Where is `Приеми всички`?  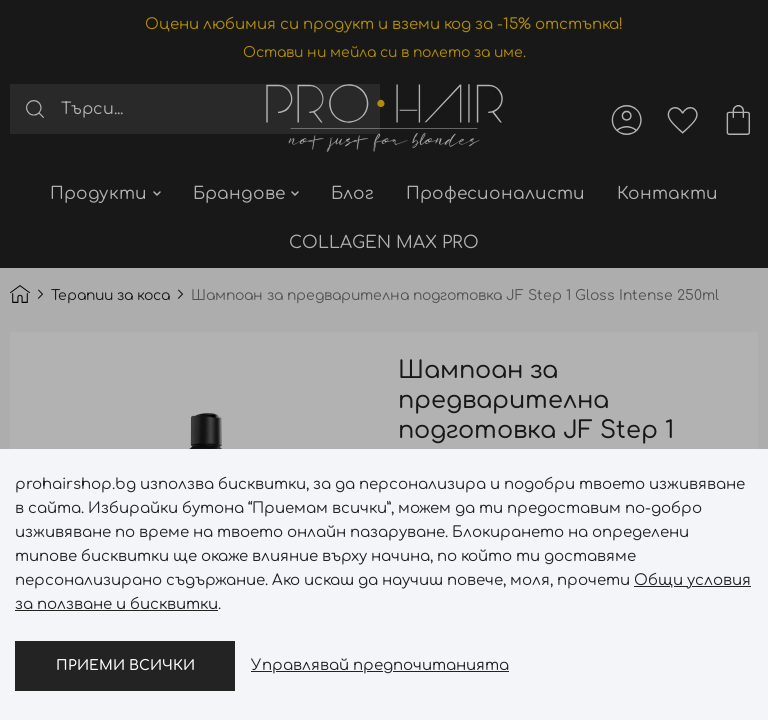
Приеми всички is located at coordinates (125, 665).